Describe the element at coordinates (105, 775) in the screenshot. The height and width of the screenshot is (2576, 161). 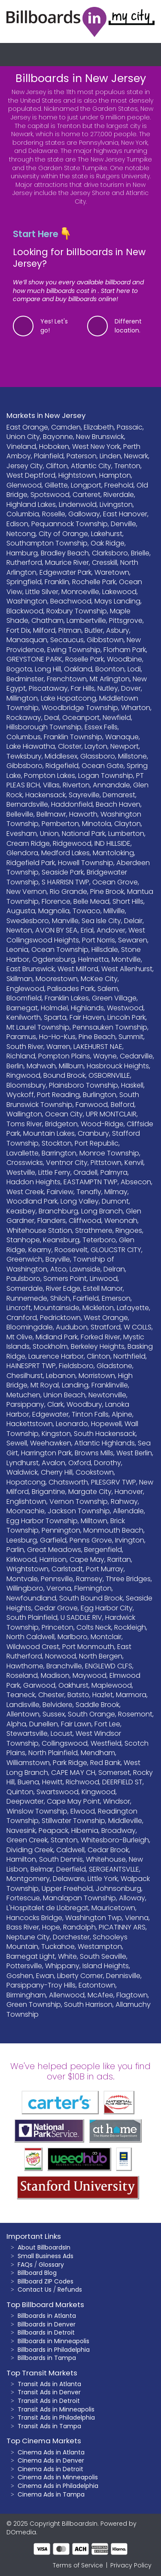
I see `Logan Township` at that location.